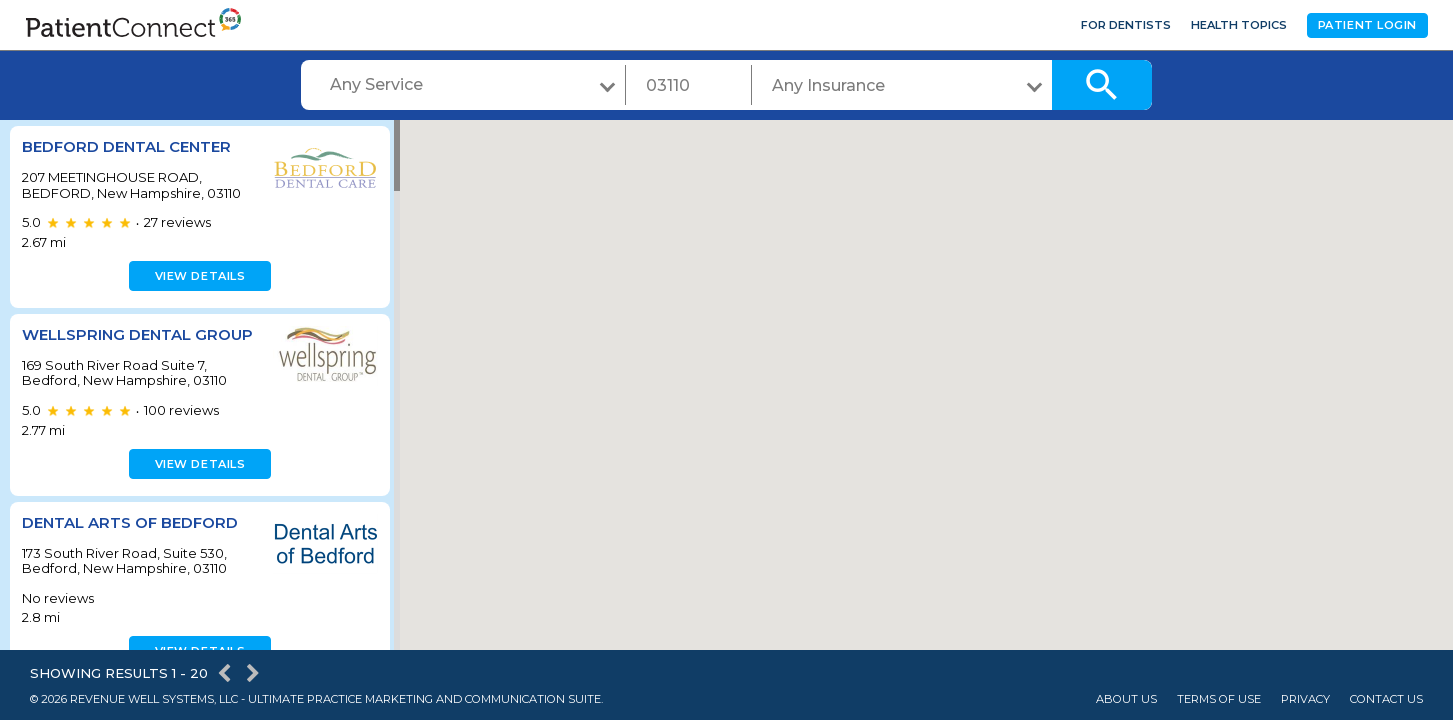 Image resolution: width=1453 pixels, height=720 pixels. Describe the element at coordinates (1305, 699) in the screenshot. I see `Privacy` at that location.